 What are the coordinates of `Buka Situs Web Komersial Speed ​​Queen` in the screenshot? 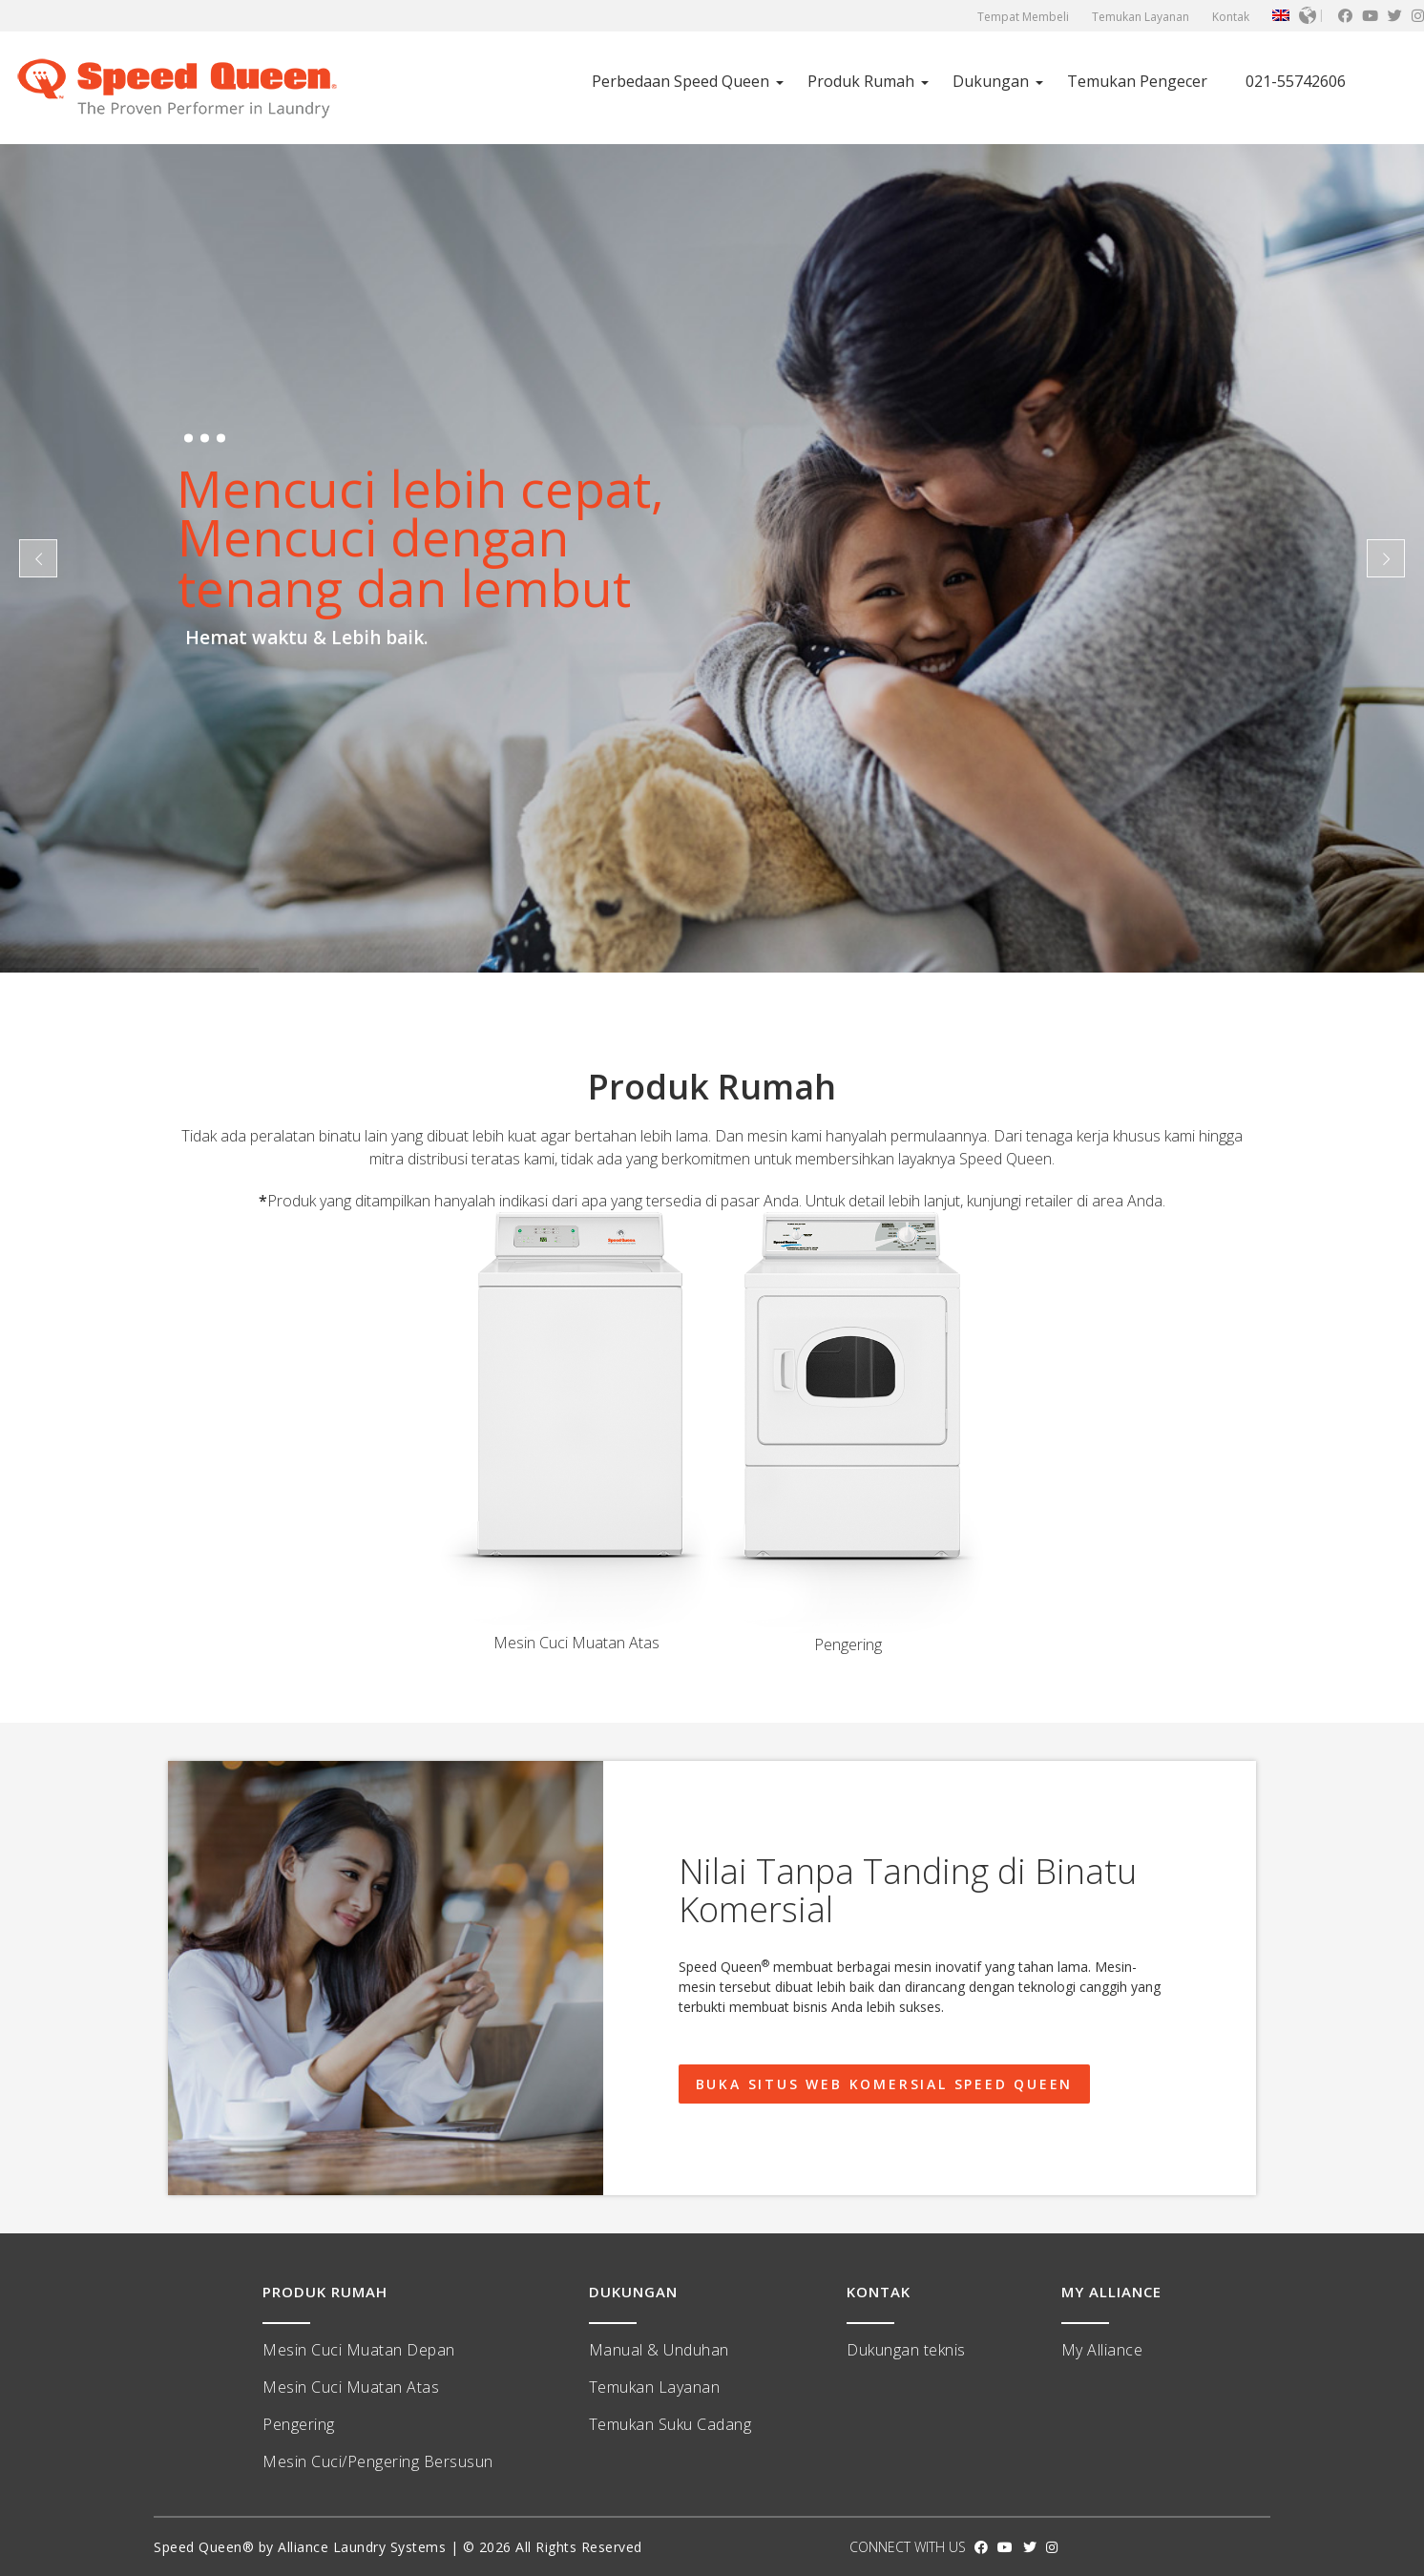 It's located at (885, 2084).